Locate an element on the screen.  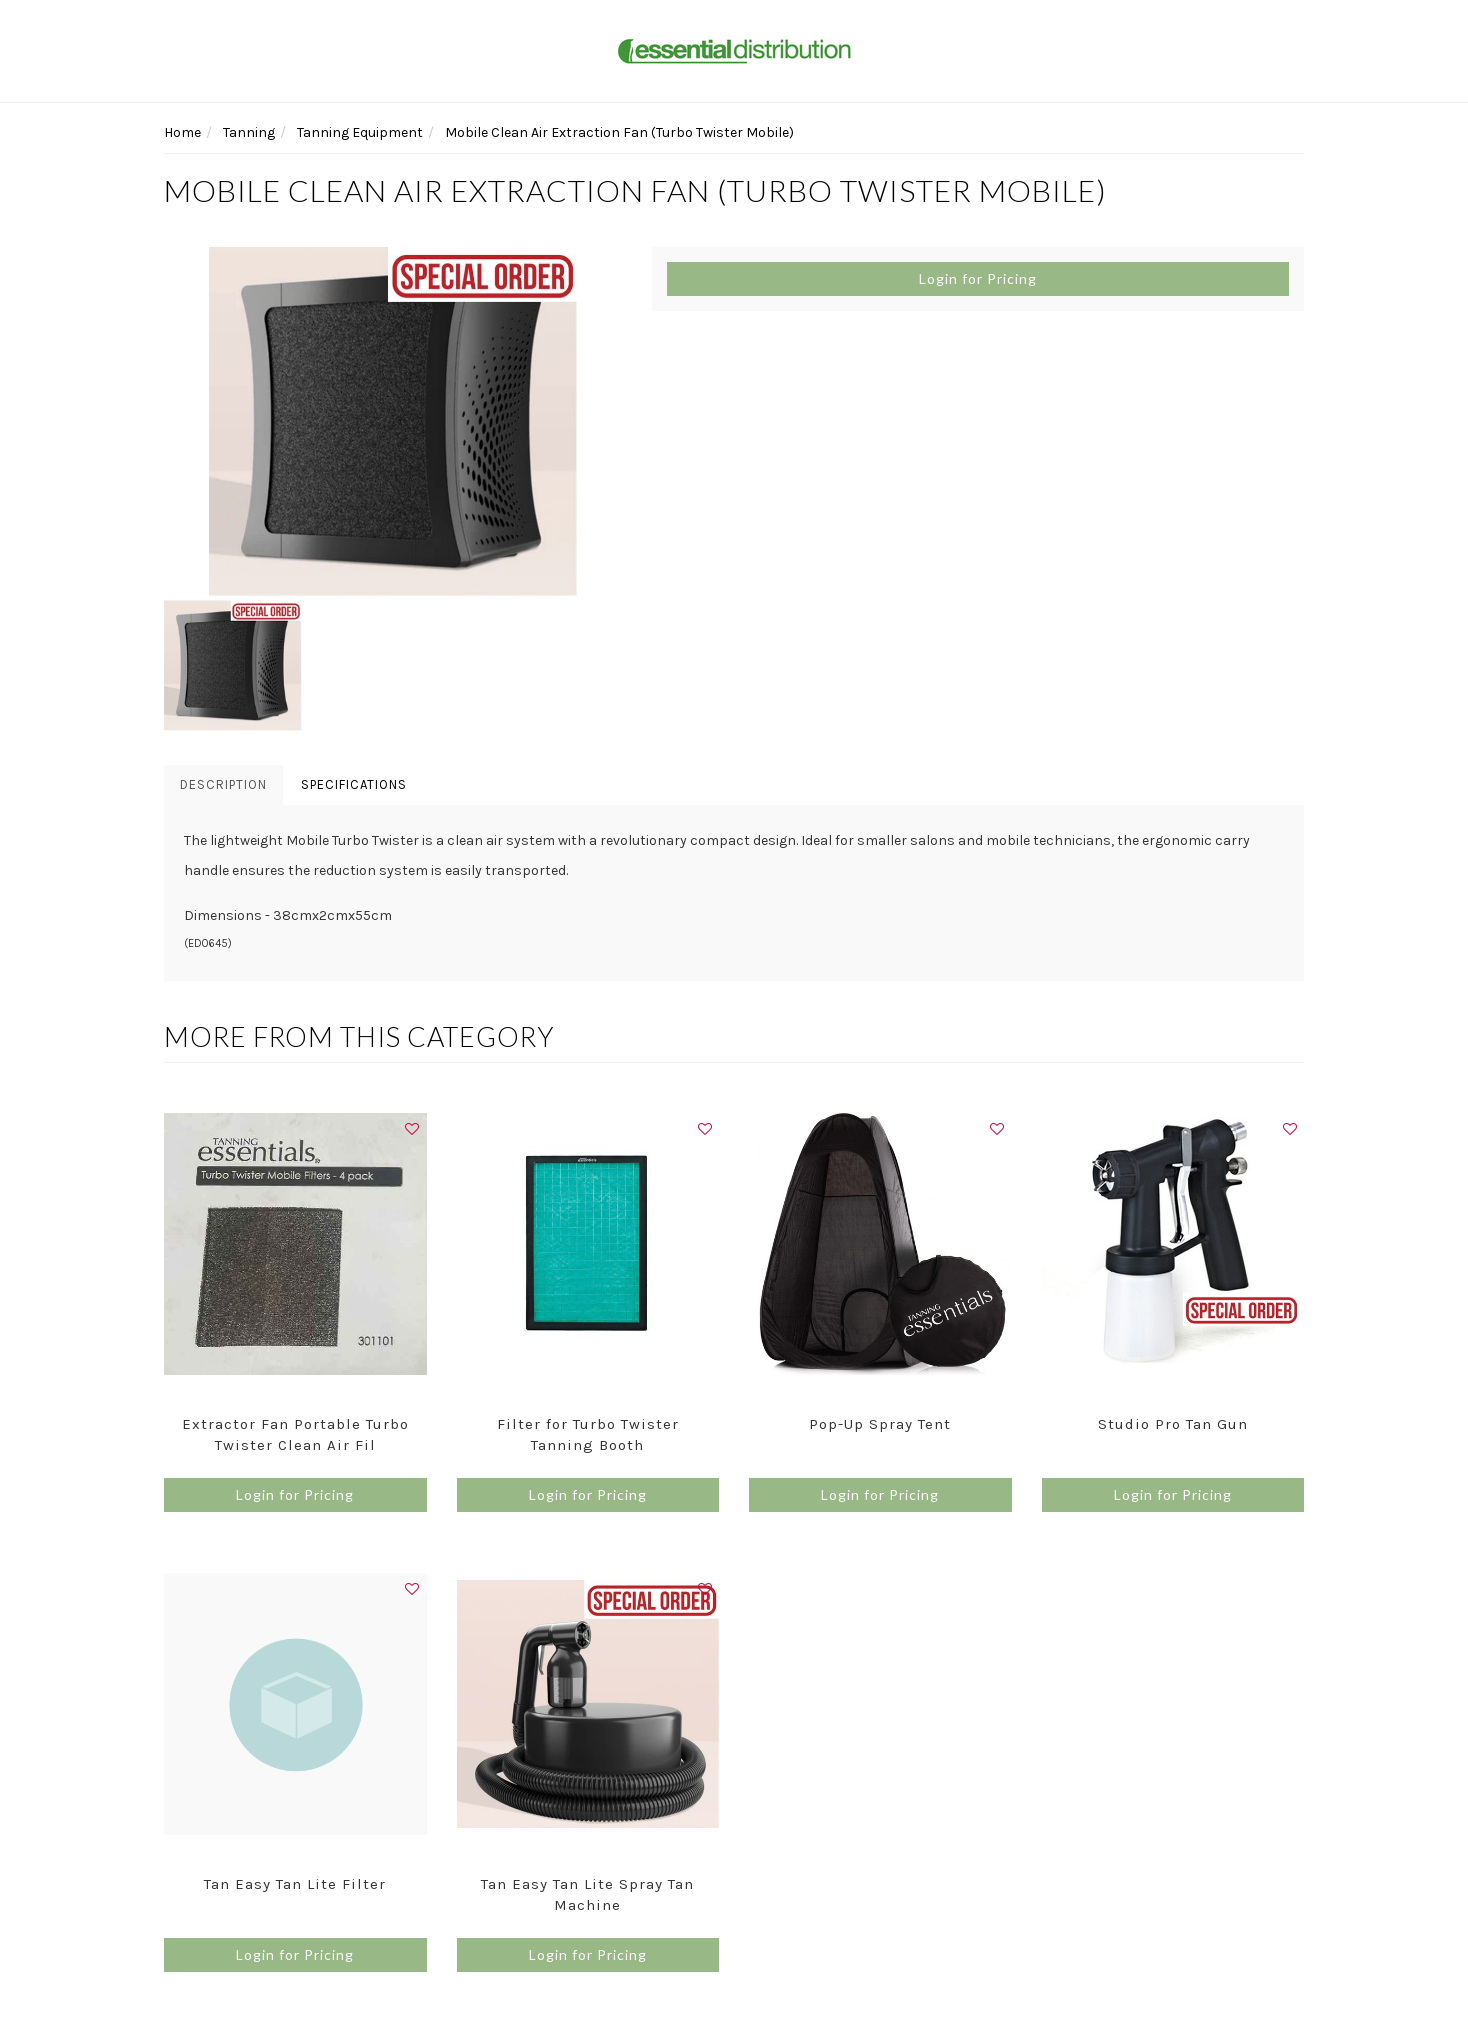
Pop-Up Spray Tent is located at coordinates (880, 1424).